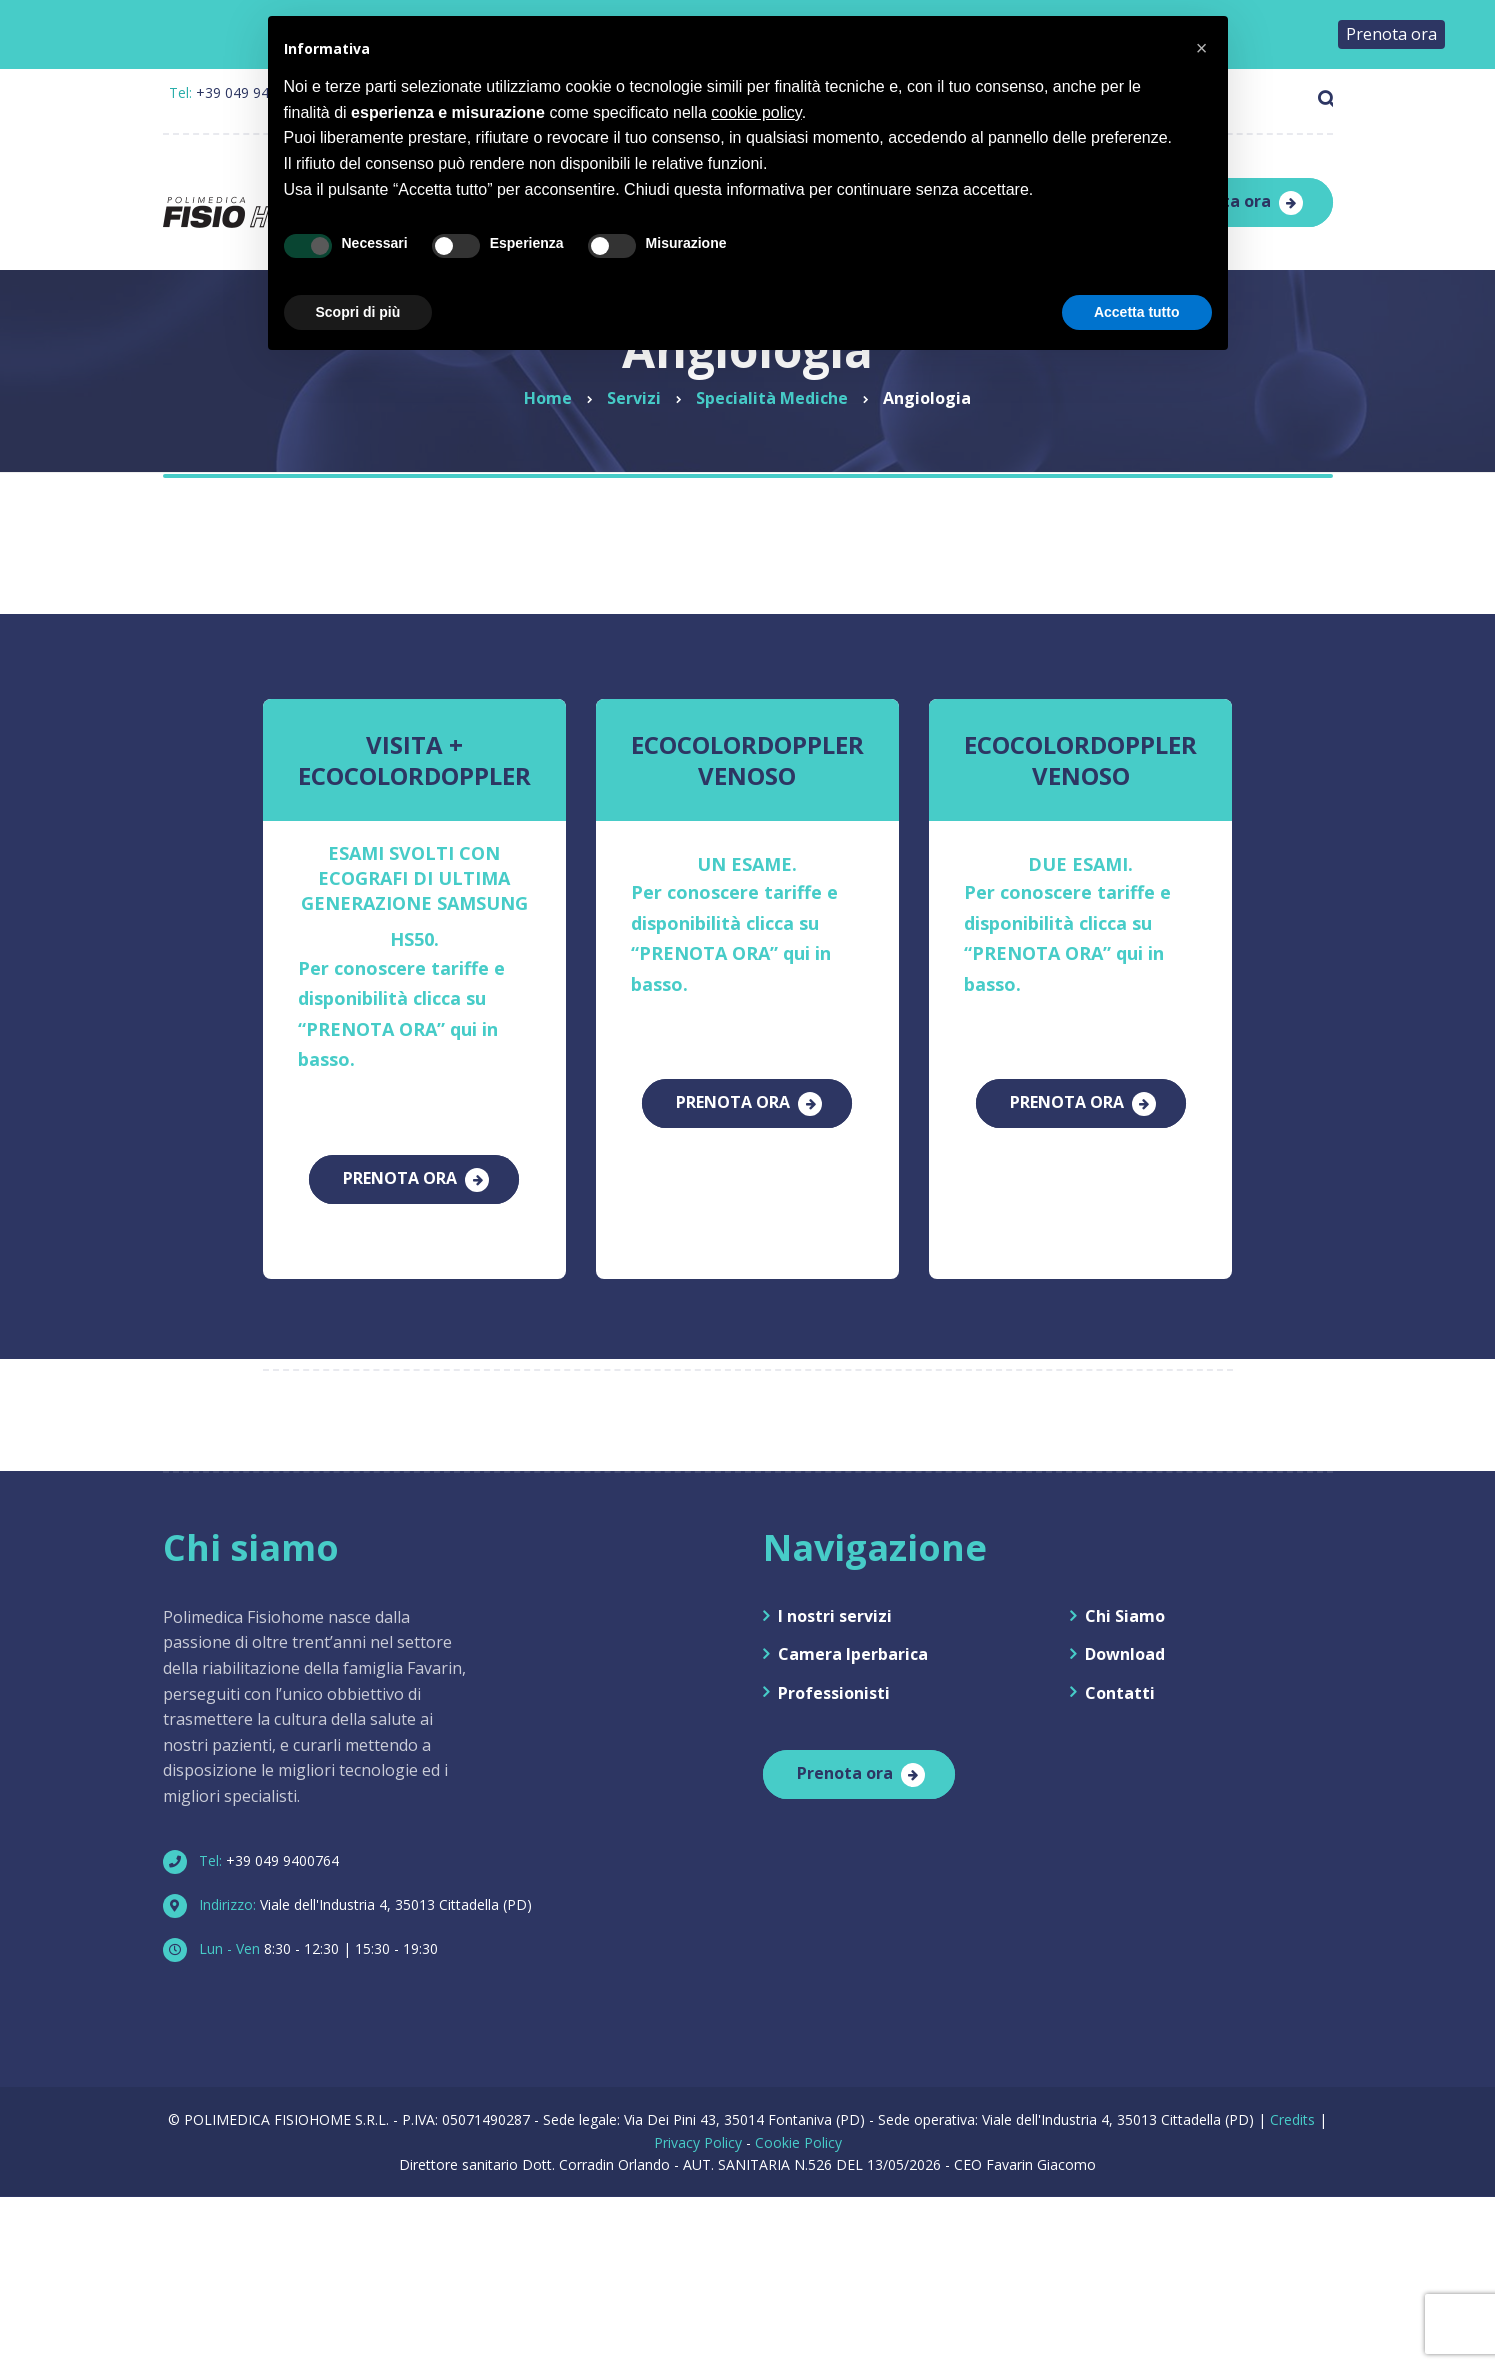 This screenshot has width=1495, height=2368. What do you see at coordinates (853, 1643) in the screenshot?
I see `Camera Iperbarica` at bounding box center [853, 1643].